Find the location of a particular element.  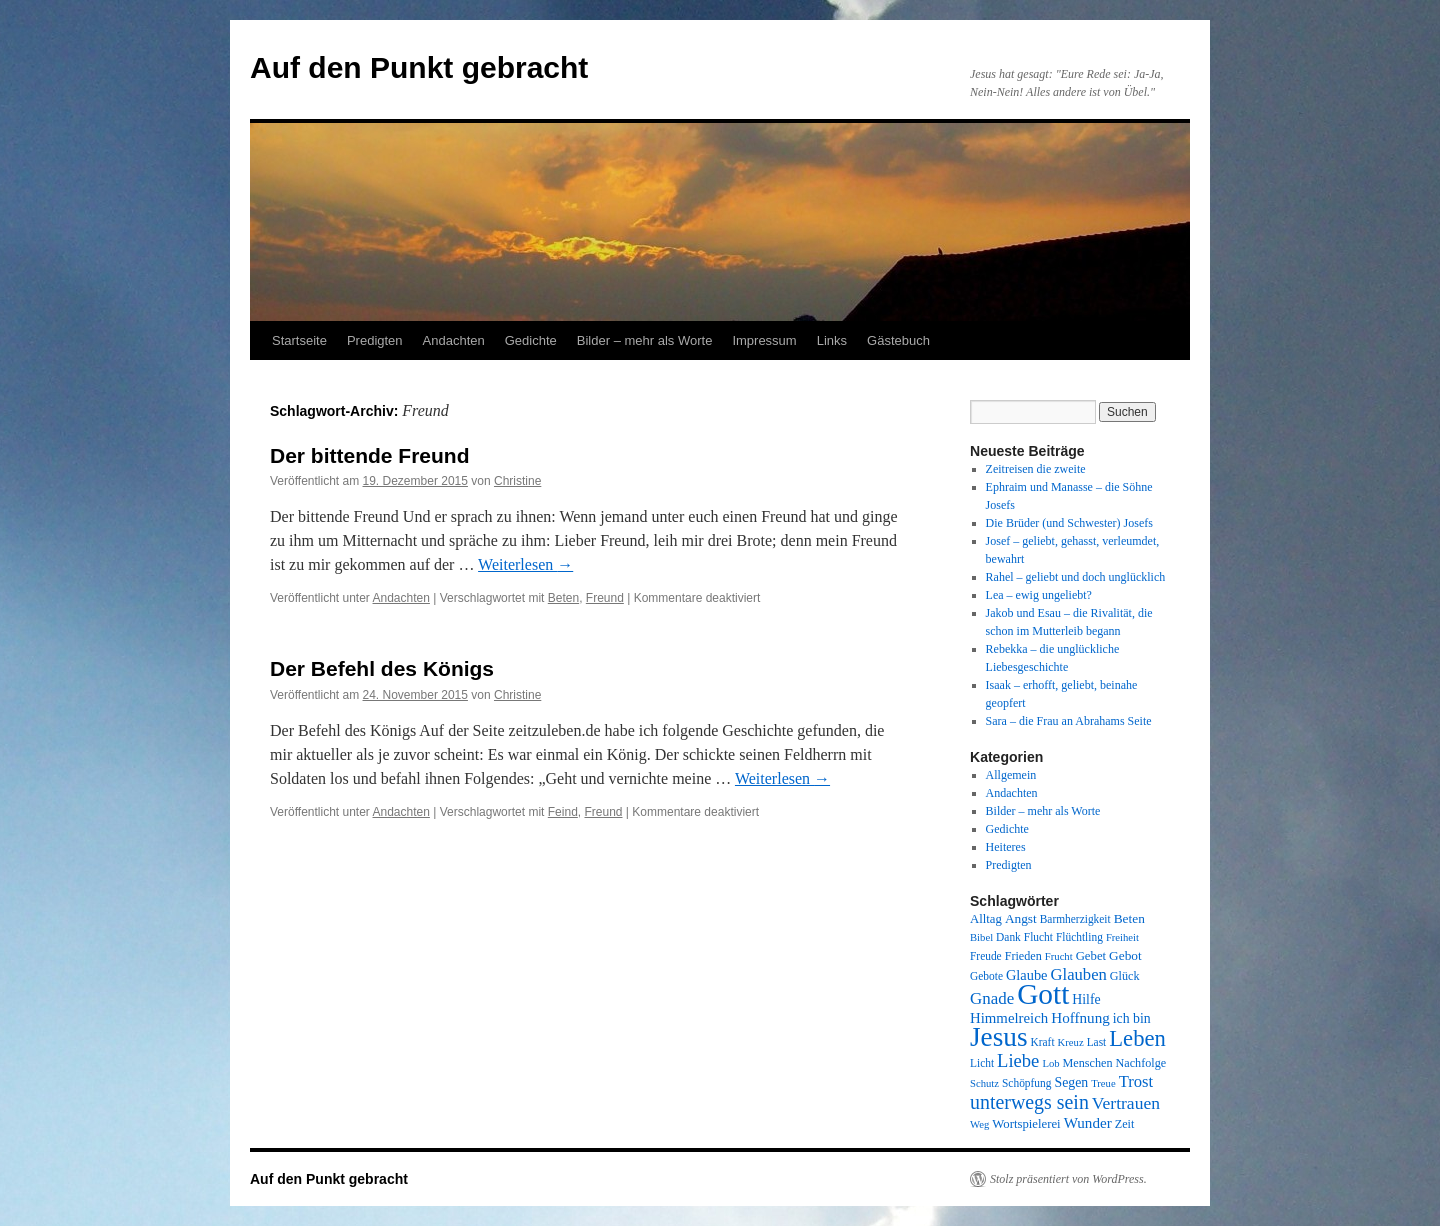

Alltag [Alltag (10 Einträge)] is located at coordinates (986, 919).